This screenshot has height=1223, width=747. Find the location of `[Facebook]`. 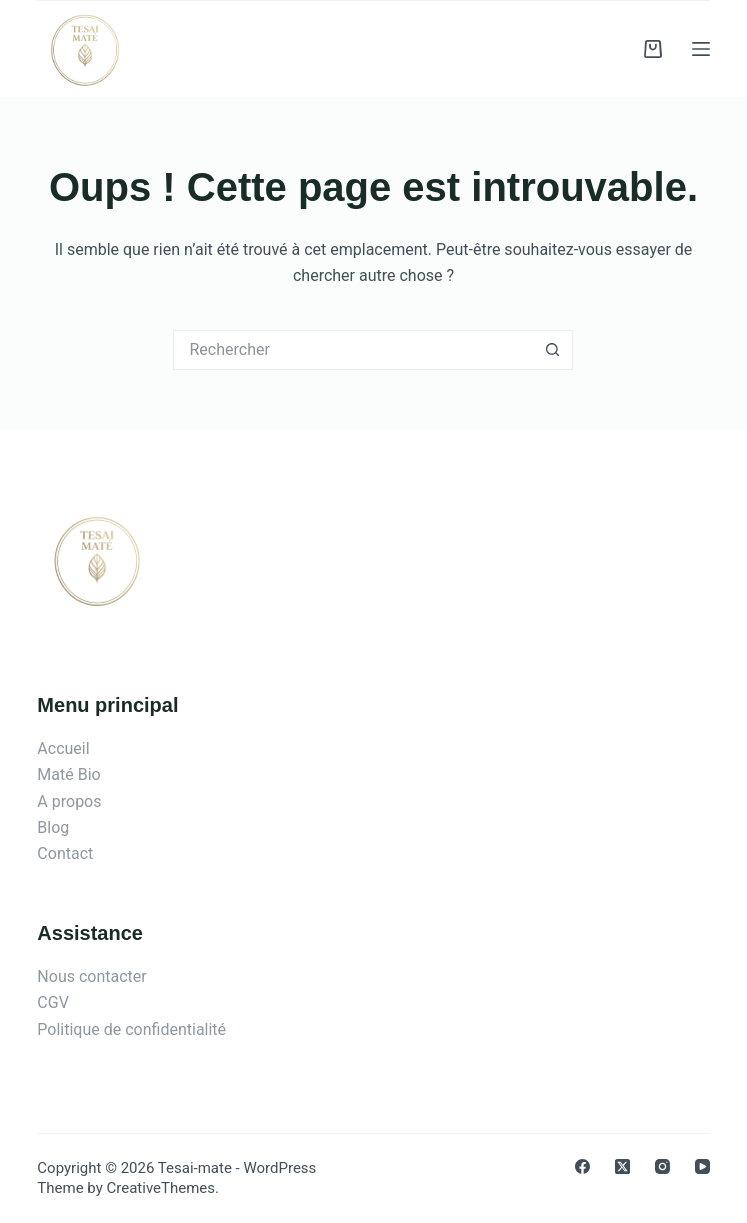

[Facebook] is located at coordinates (582, 1166).